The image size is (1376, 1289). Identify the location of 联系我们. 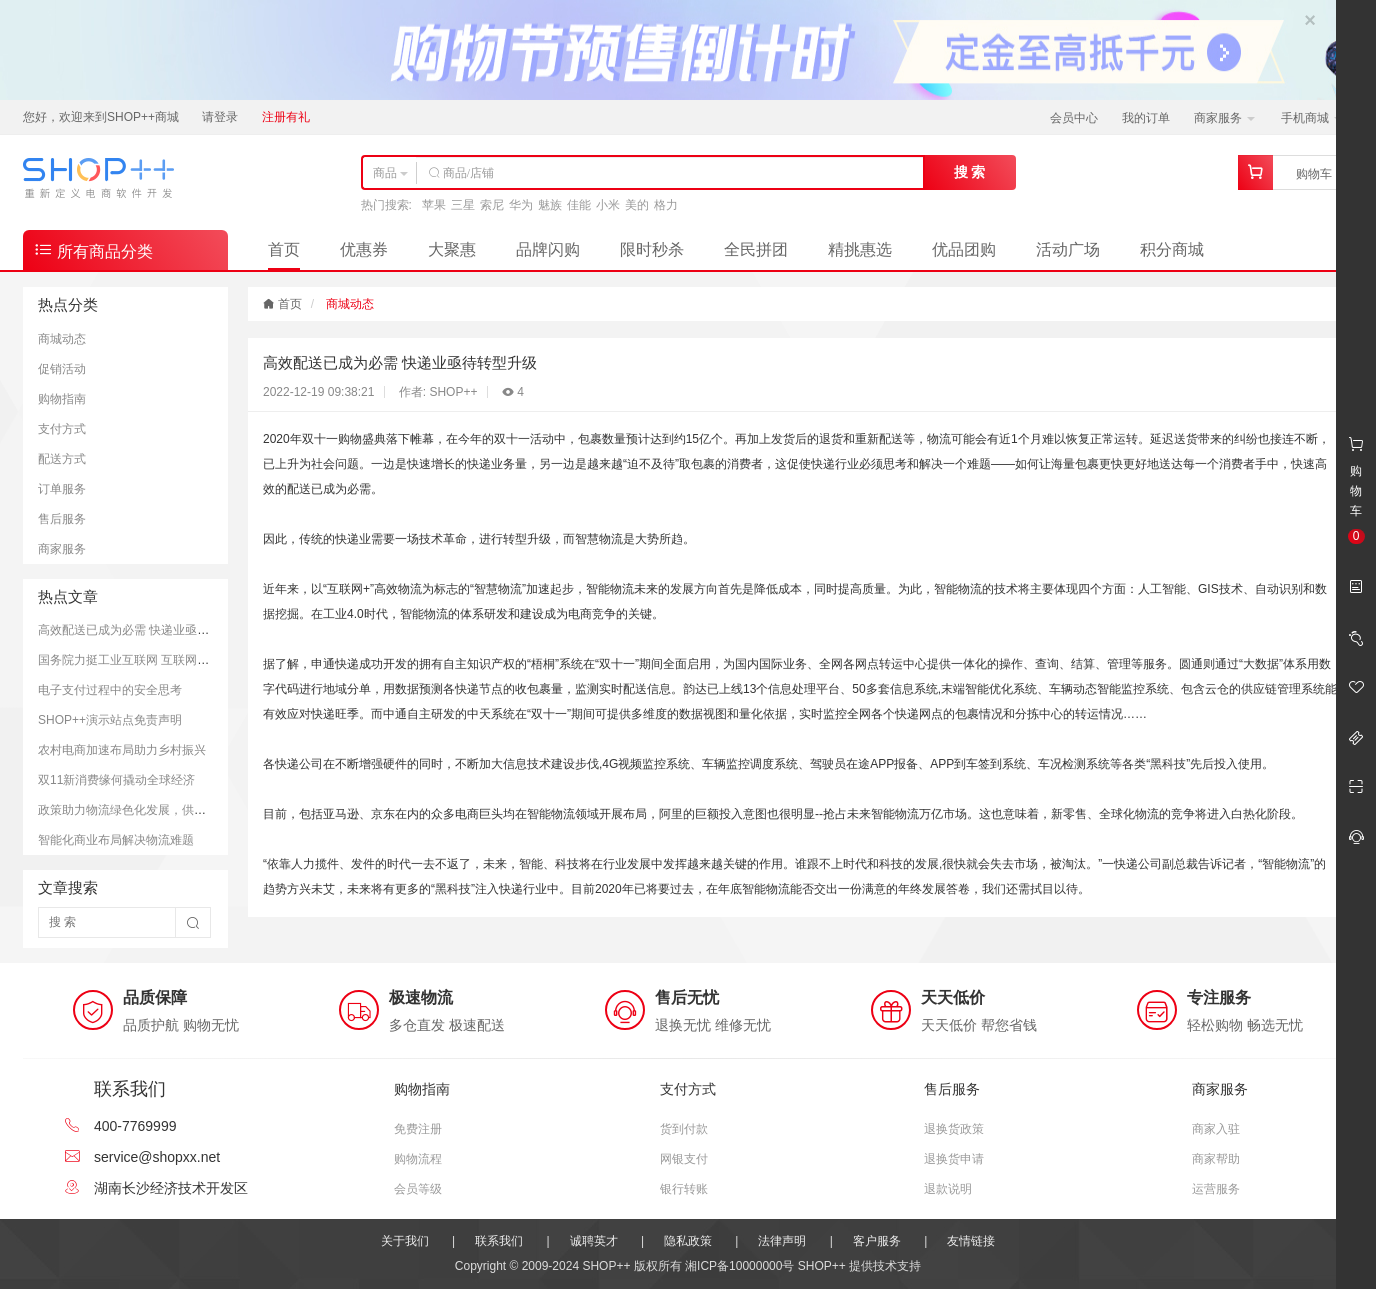
(499, 1241).